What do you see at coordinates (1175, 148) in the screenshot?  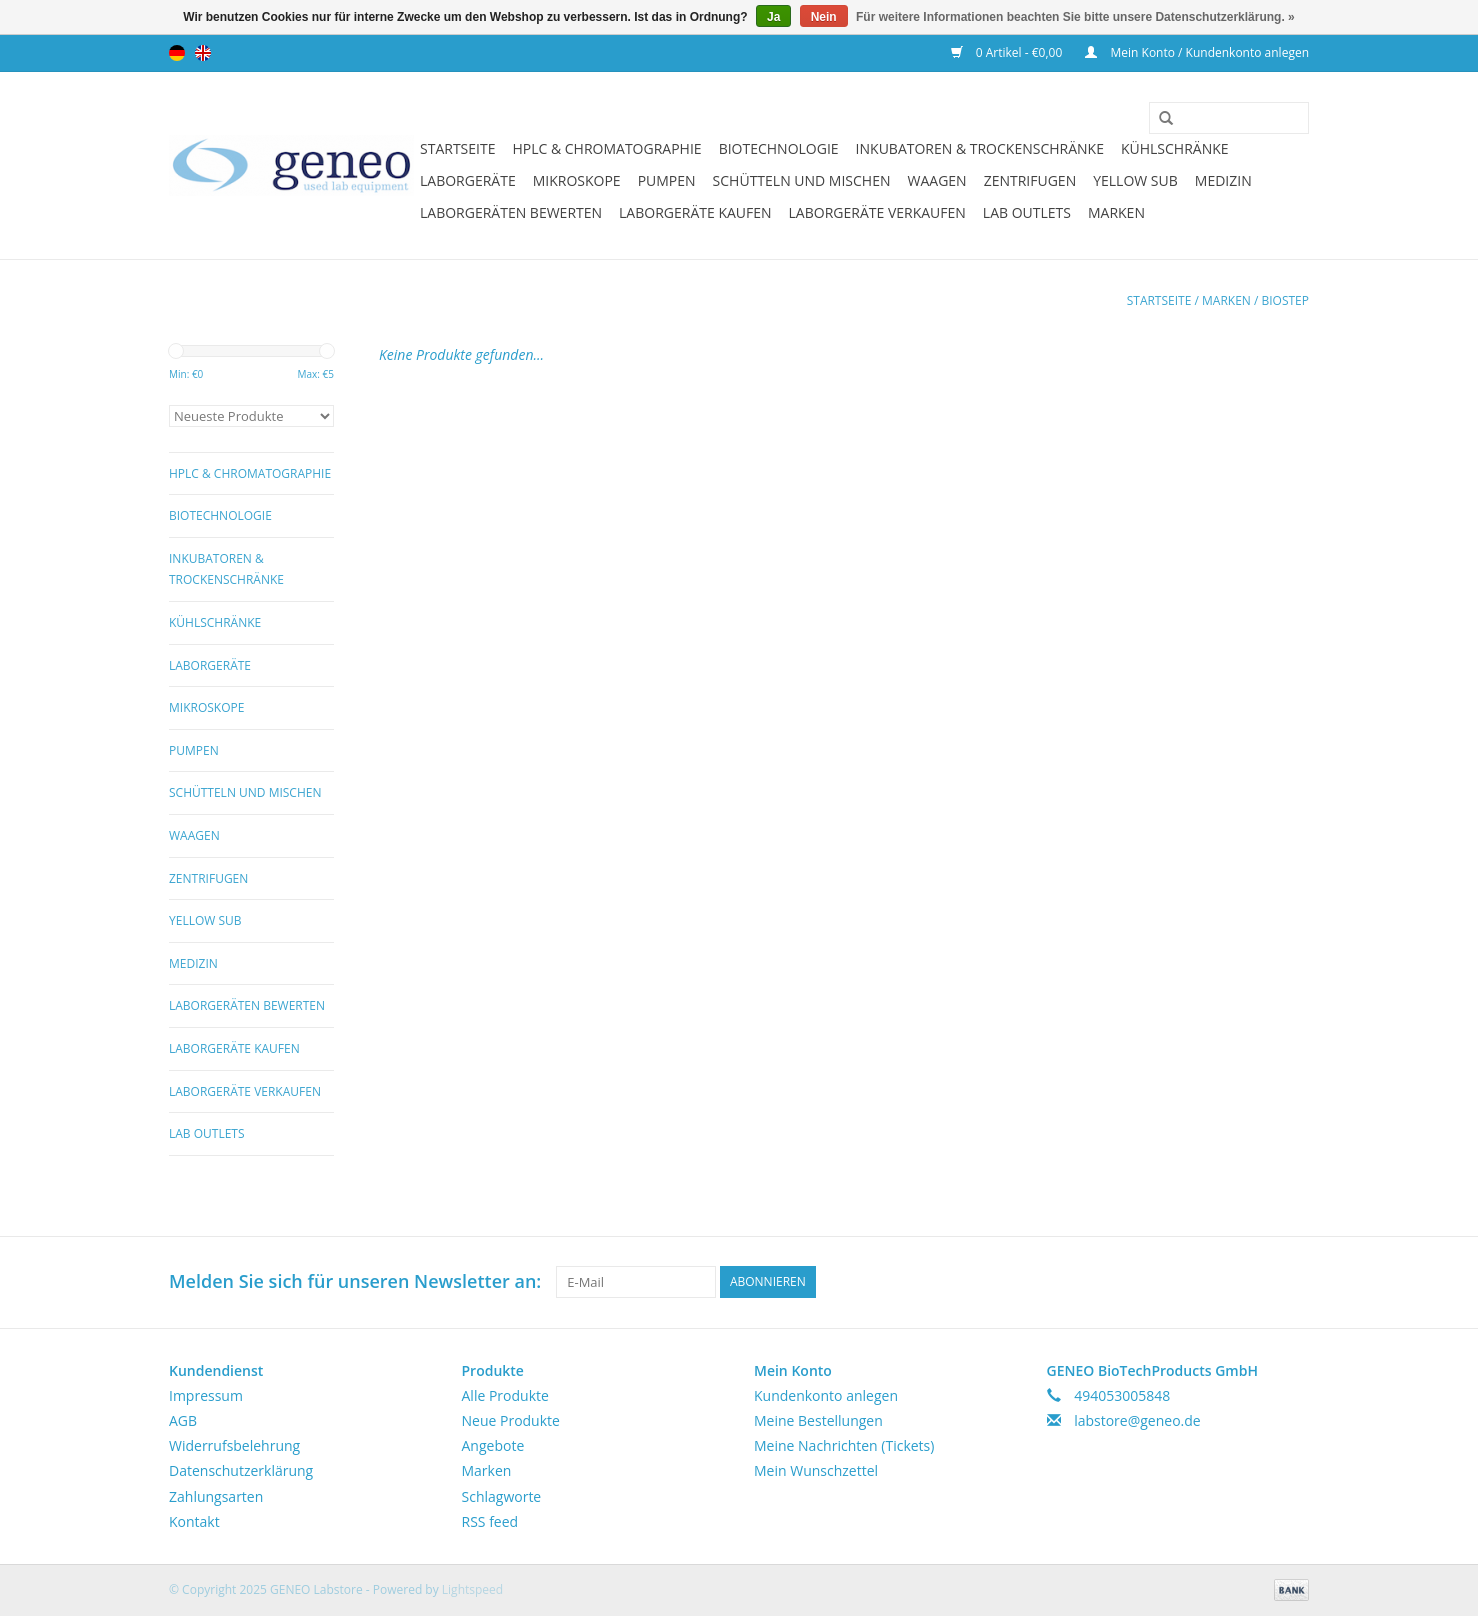 I see `Kühlschränke` at bounding box center [1175, 148].